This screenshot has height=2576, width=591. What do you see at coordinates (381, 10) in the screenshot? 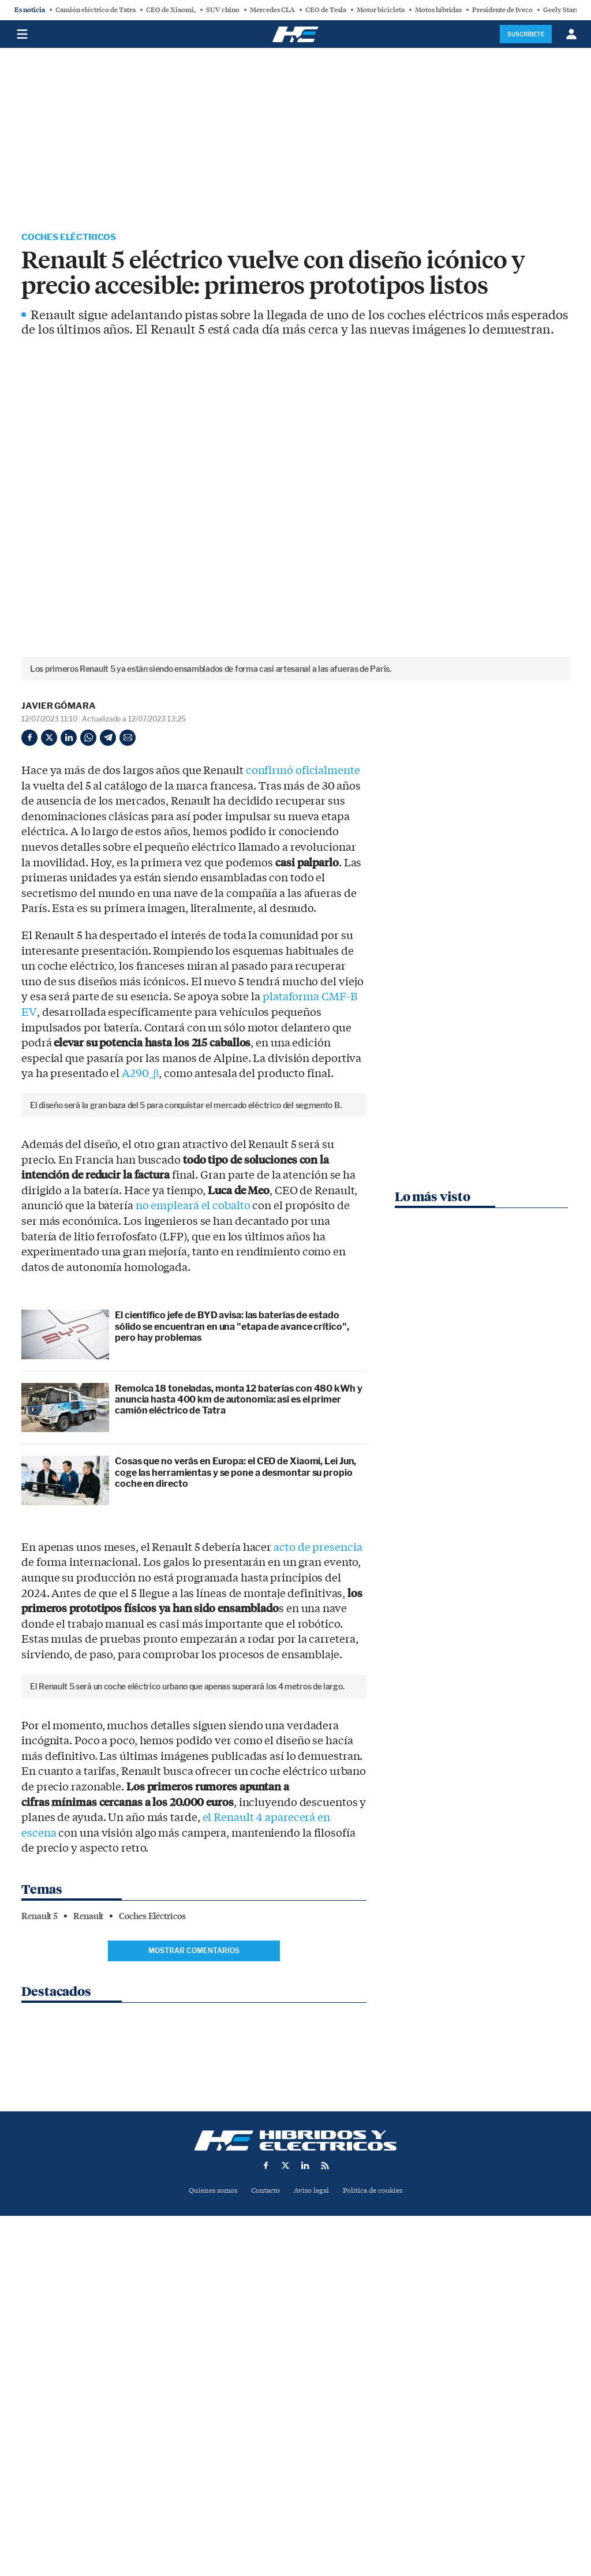
I see `Motor bicicleta` at bounding box center [381, 10].